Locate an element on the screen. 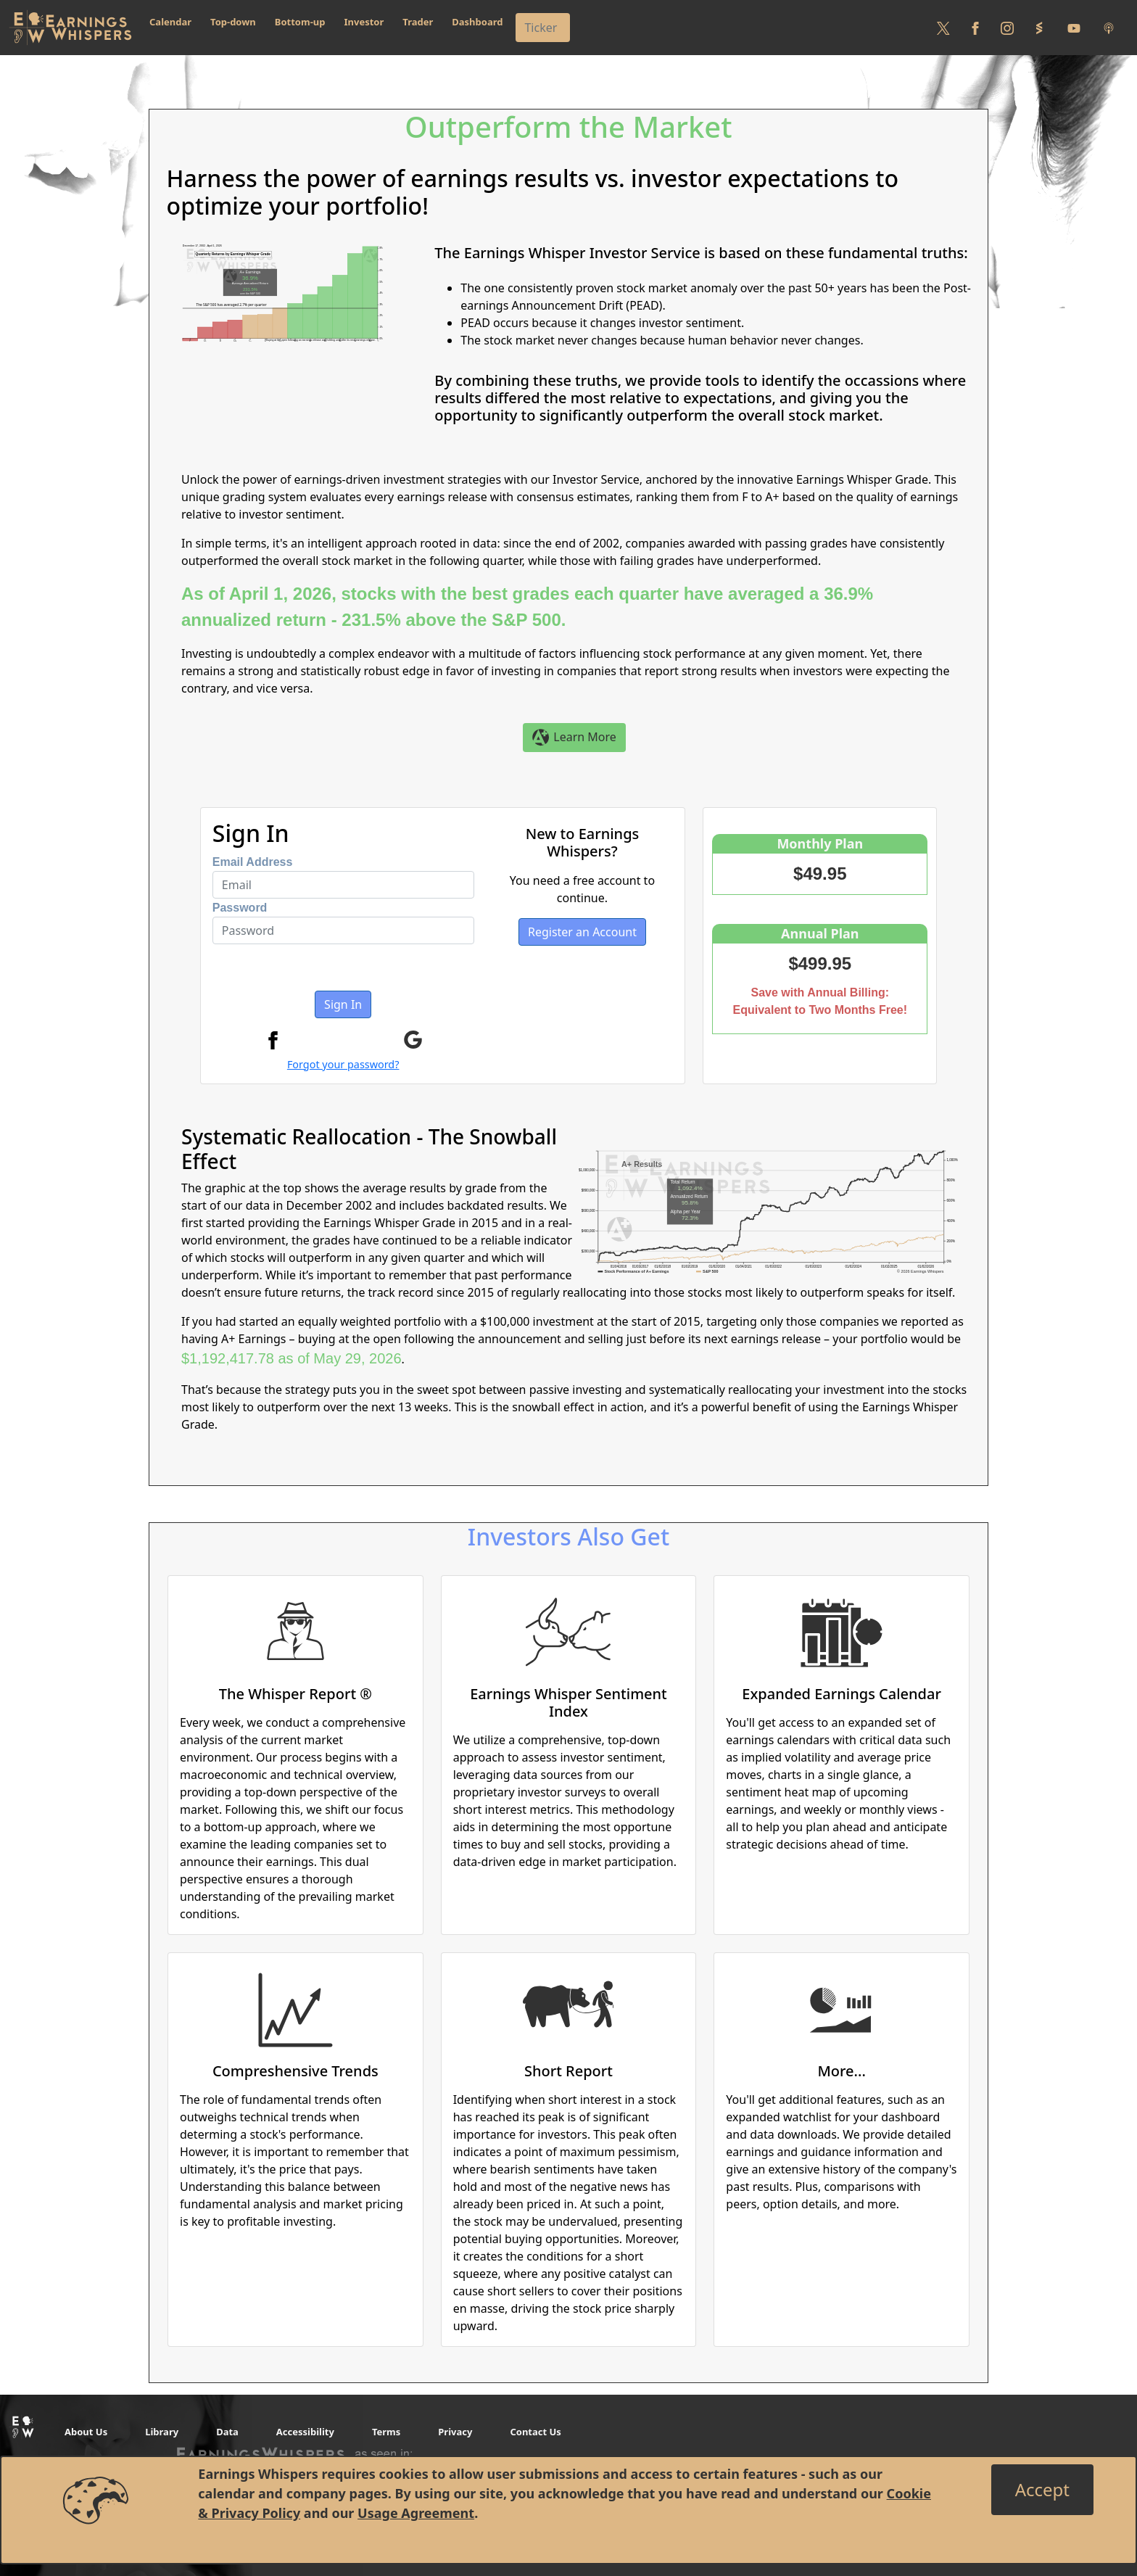 The image size is (1137, 2576). Learn More is located at coordinates (574, 738).